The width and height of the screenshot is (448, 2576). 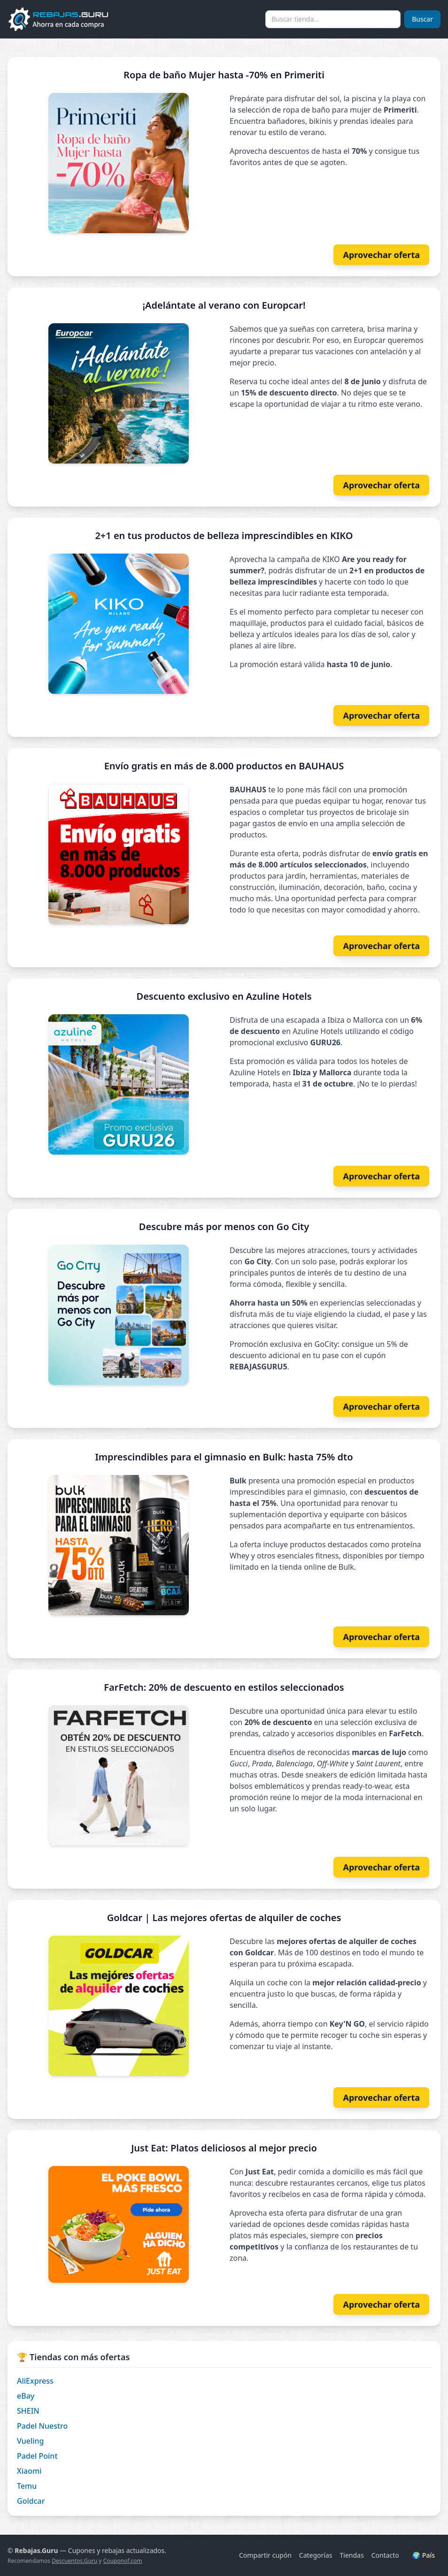 I want to click on Descuentos.Guru, so click(x=74, y=2561).